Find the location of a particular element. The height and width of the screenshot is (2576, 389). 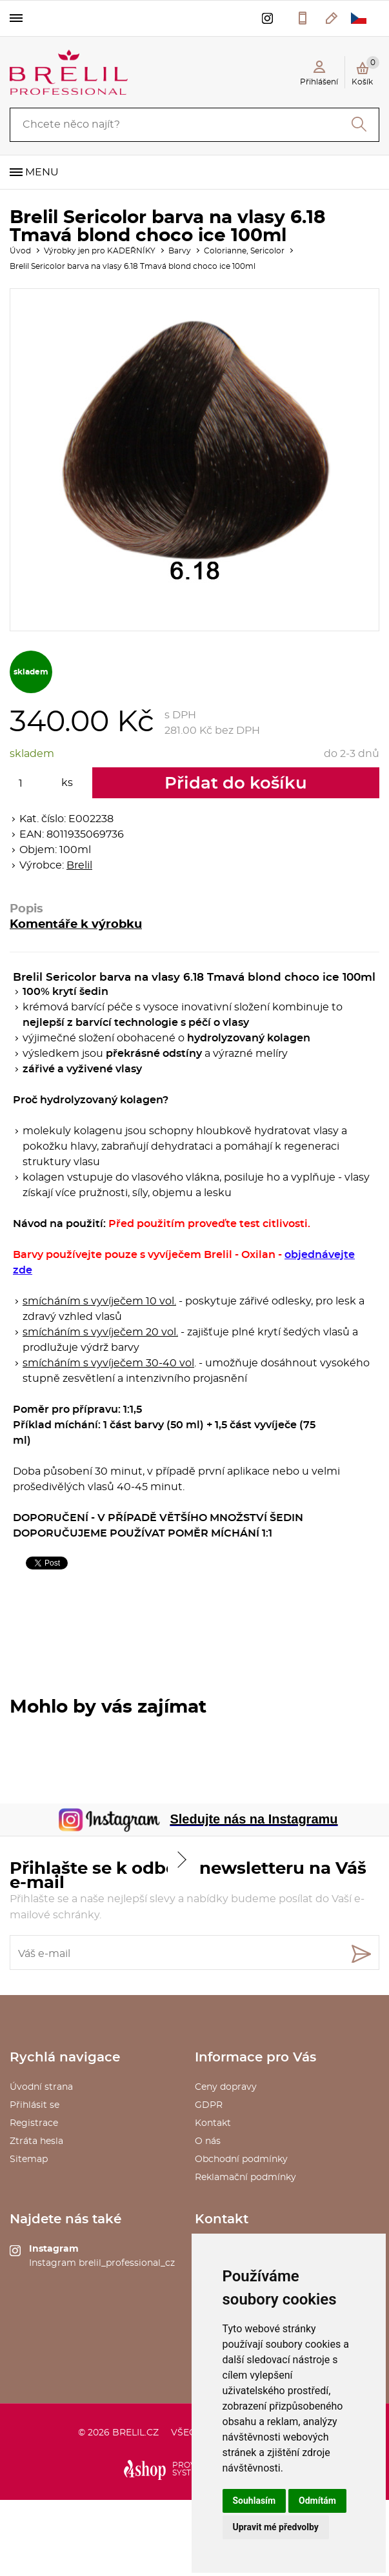

brelil.cz is located at coordinates (135, 2432).